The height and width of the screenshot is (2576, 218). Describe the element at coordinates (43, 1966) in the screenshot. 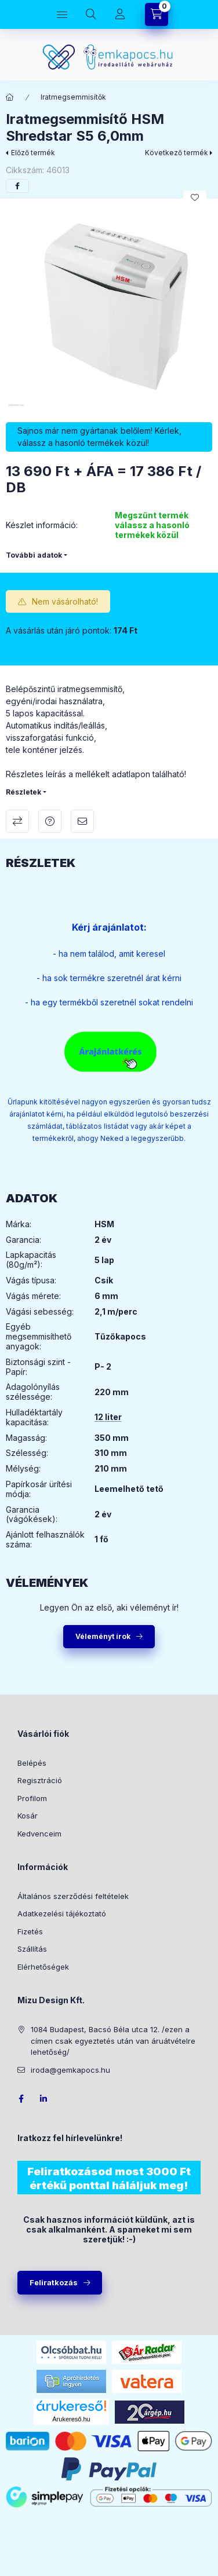

I see `Elérhetőségek` at that location.